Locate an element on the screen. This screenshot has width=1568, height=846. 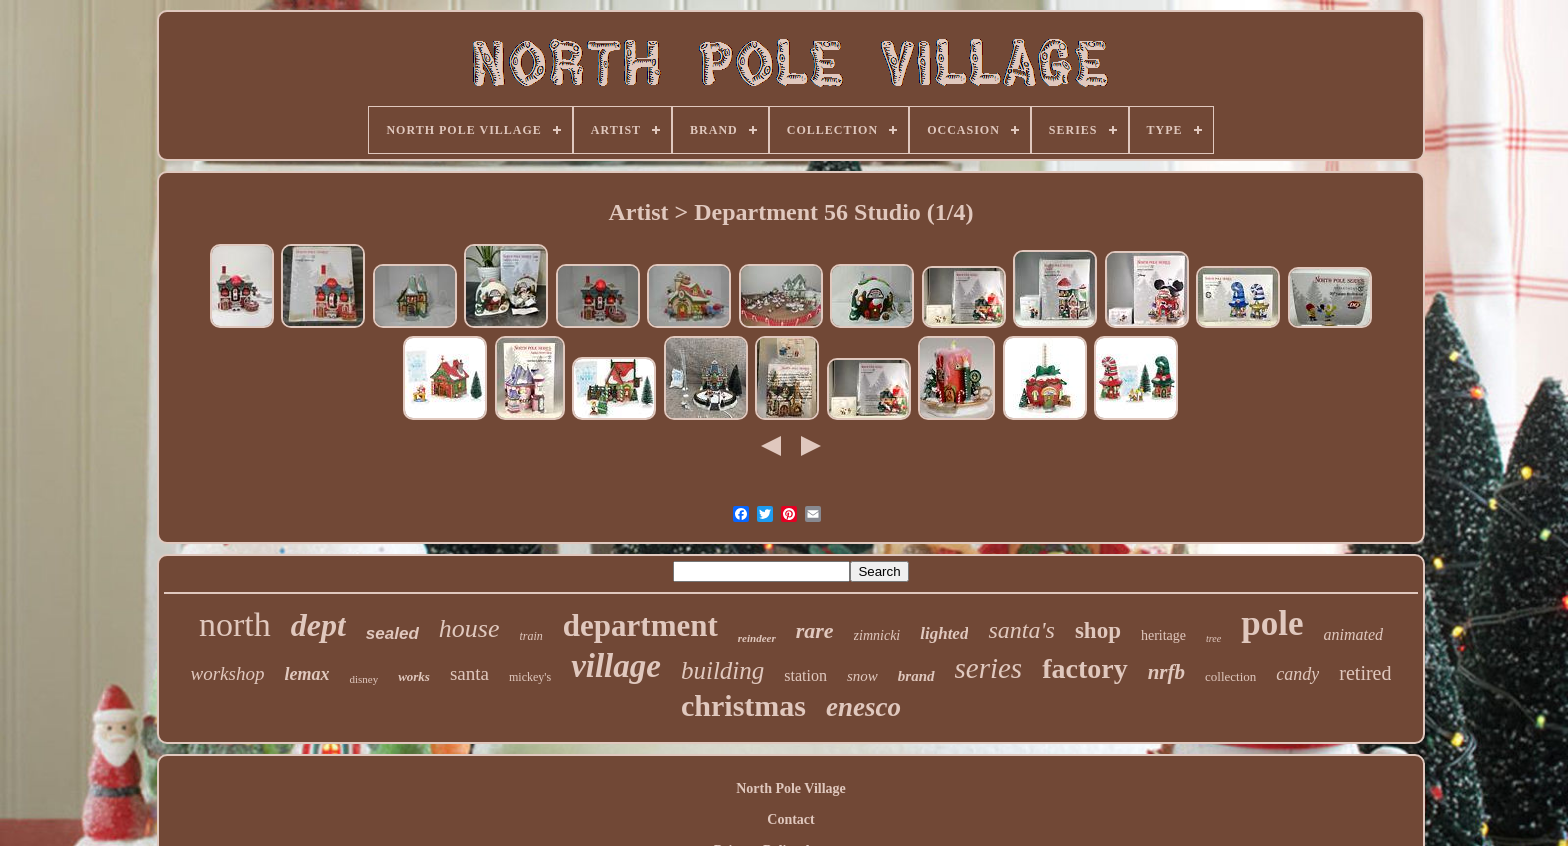
north is located at coordinates (235, 624).